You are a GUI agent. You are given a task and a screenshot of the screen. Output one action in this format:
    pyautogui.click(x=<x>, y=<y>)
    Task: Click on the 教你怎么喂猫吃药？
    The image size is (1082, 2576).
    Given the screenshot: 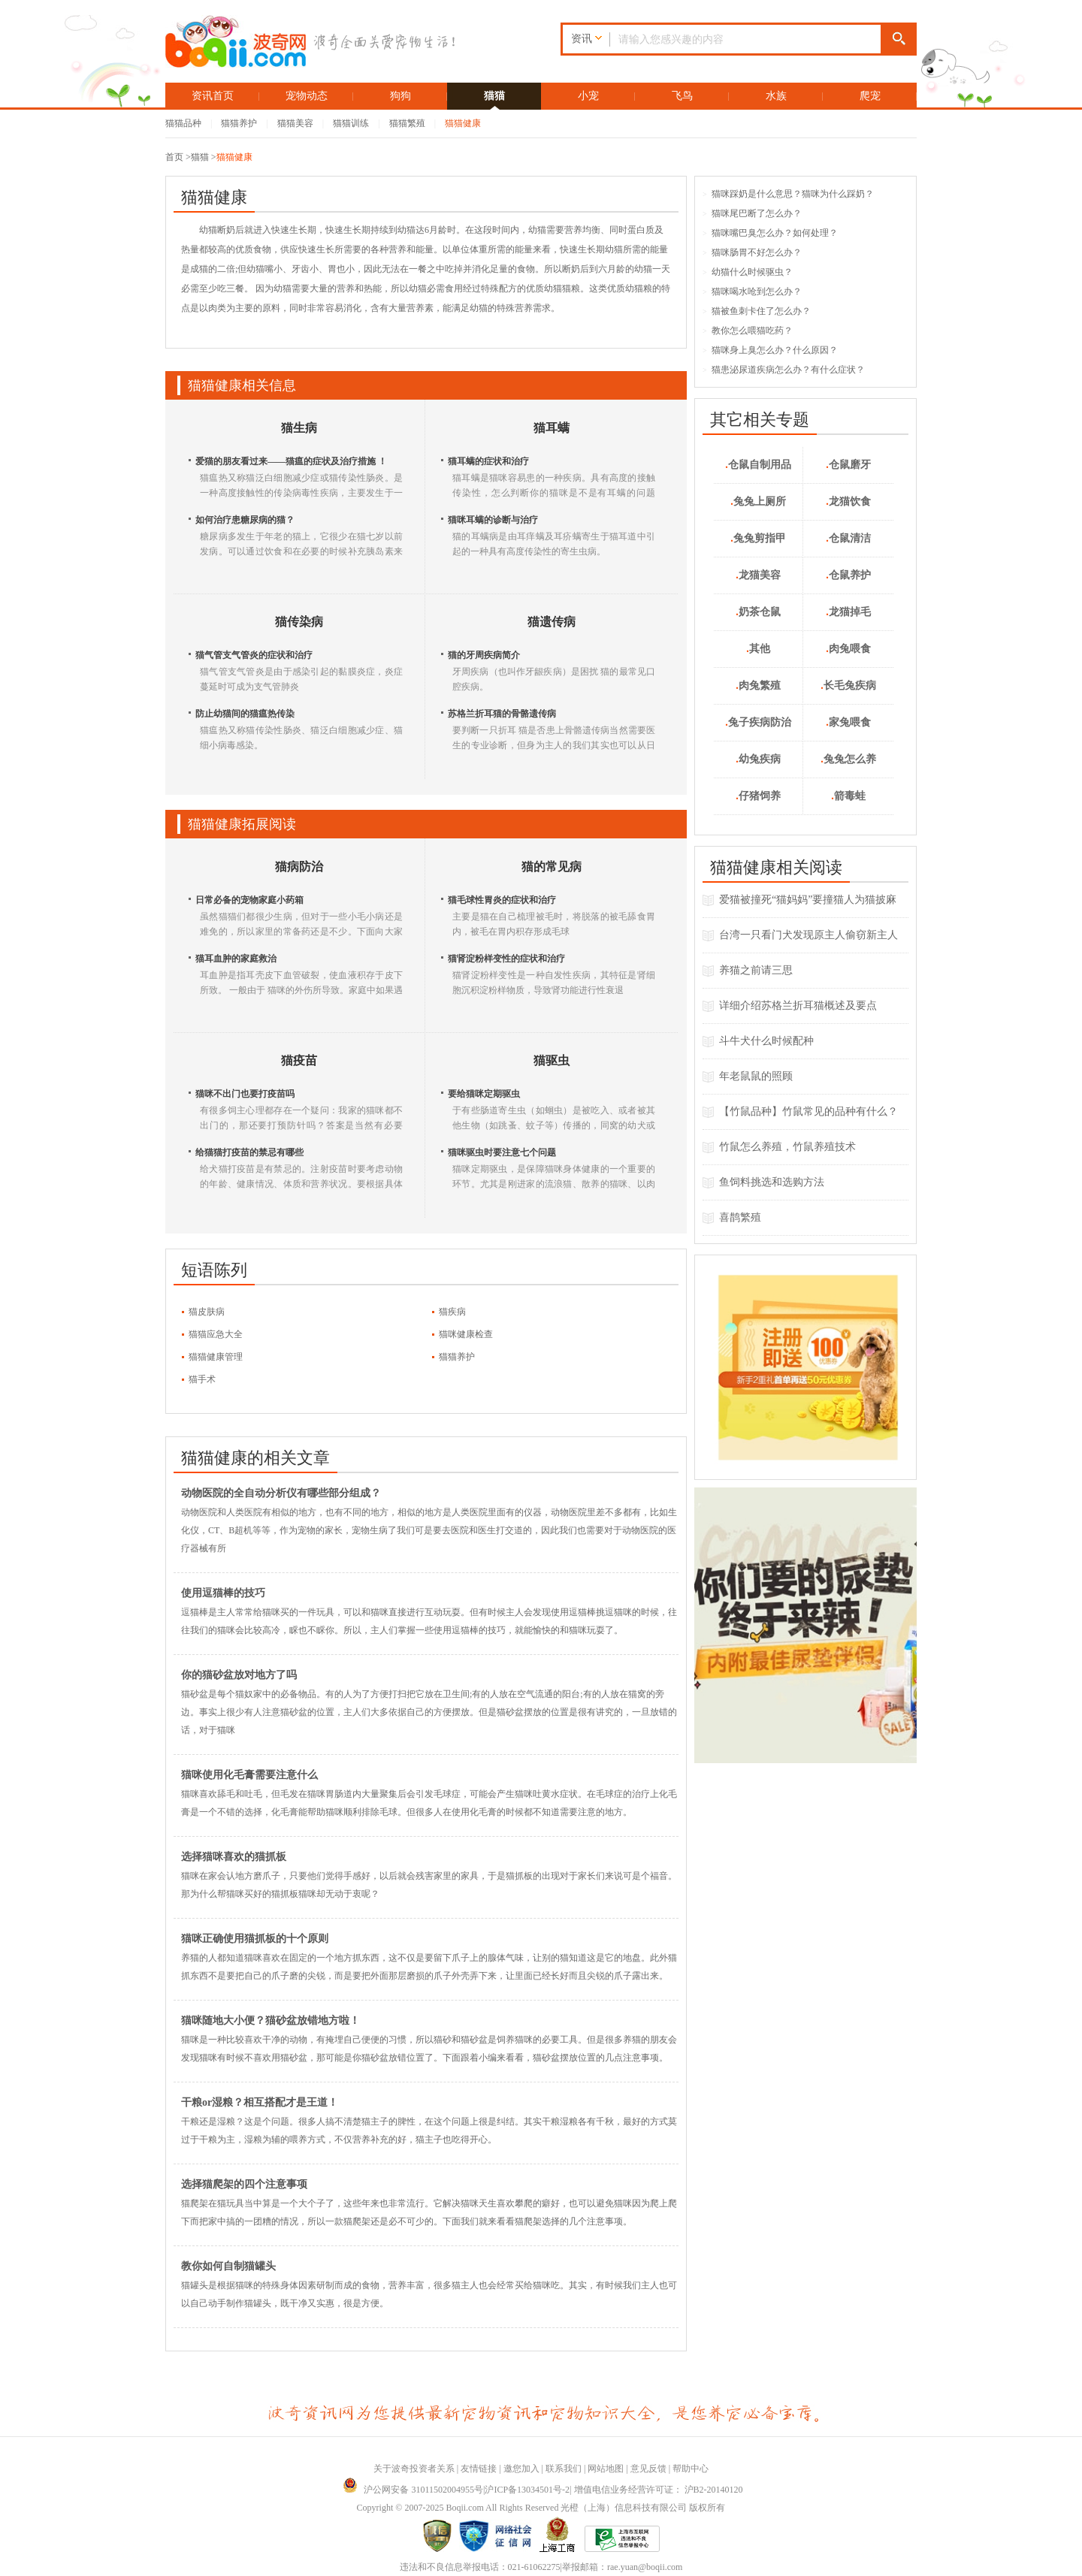 What is the action you would take?
    pyautogui.click(x=748, y=330)
    